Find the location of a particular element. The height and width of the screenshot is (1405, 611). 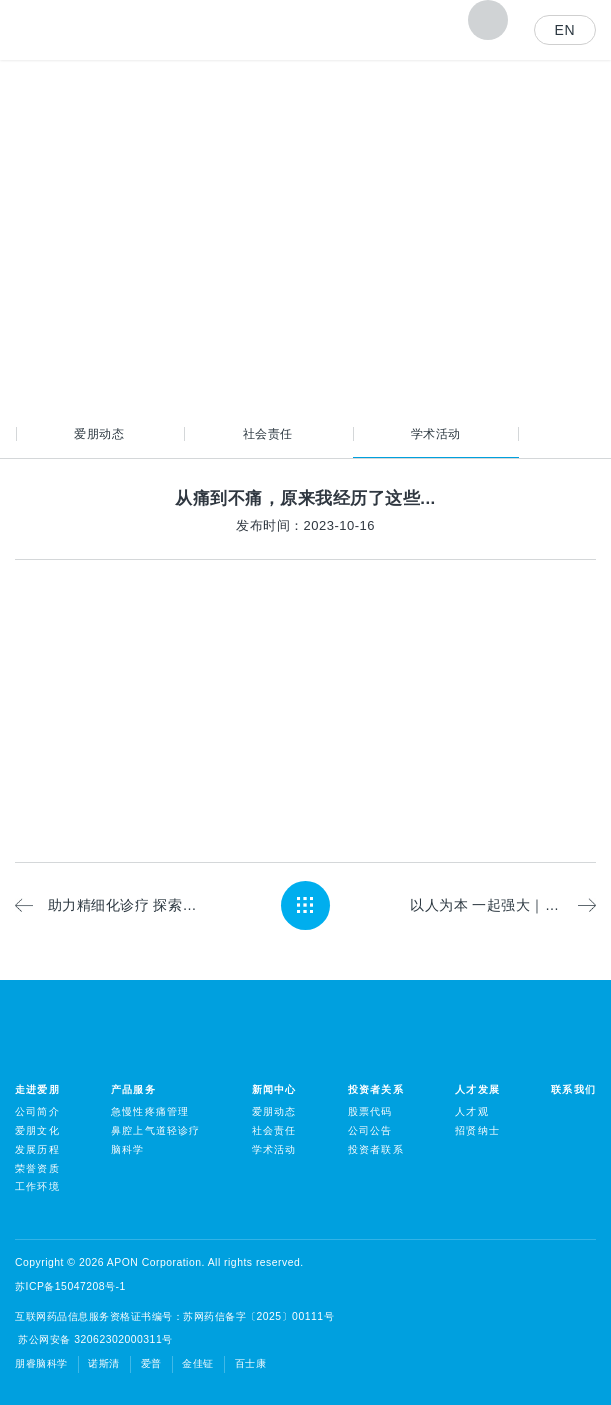

人才发展 is located at coordinates (477, 1089).